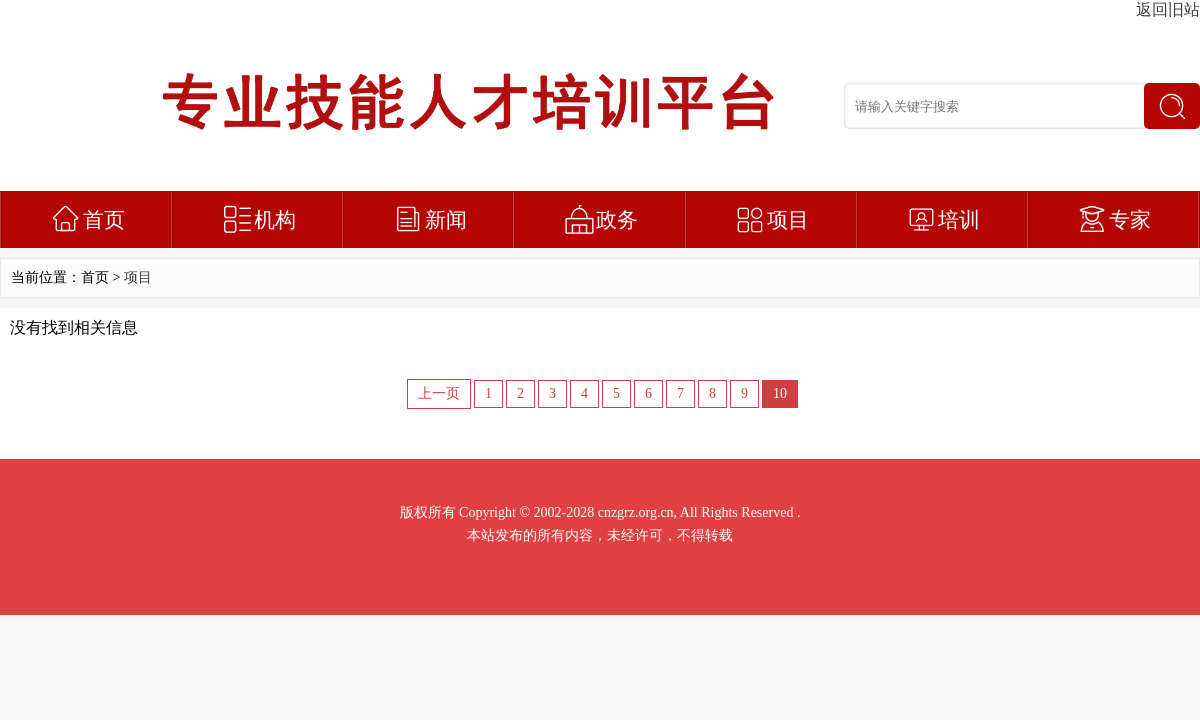 This screenshot has width=1200, height=720. Describe the element at coordinates (1130, 220) in the screenshot. I see `专家` at that location.